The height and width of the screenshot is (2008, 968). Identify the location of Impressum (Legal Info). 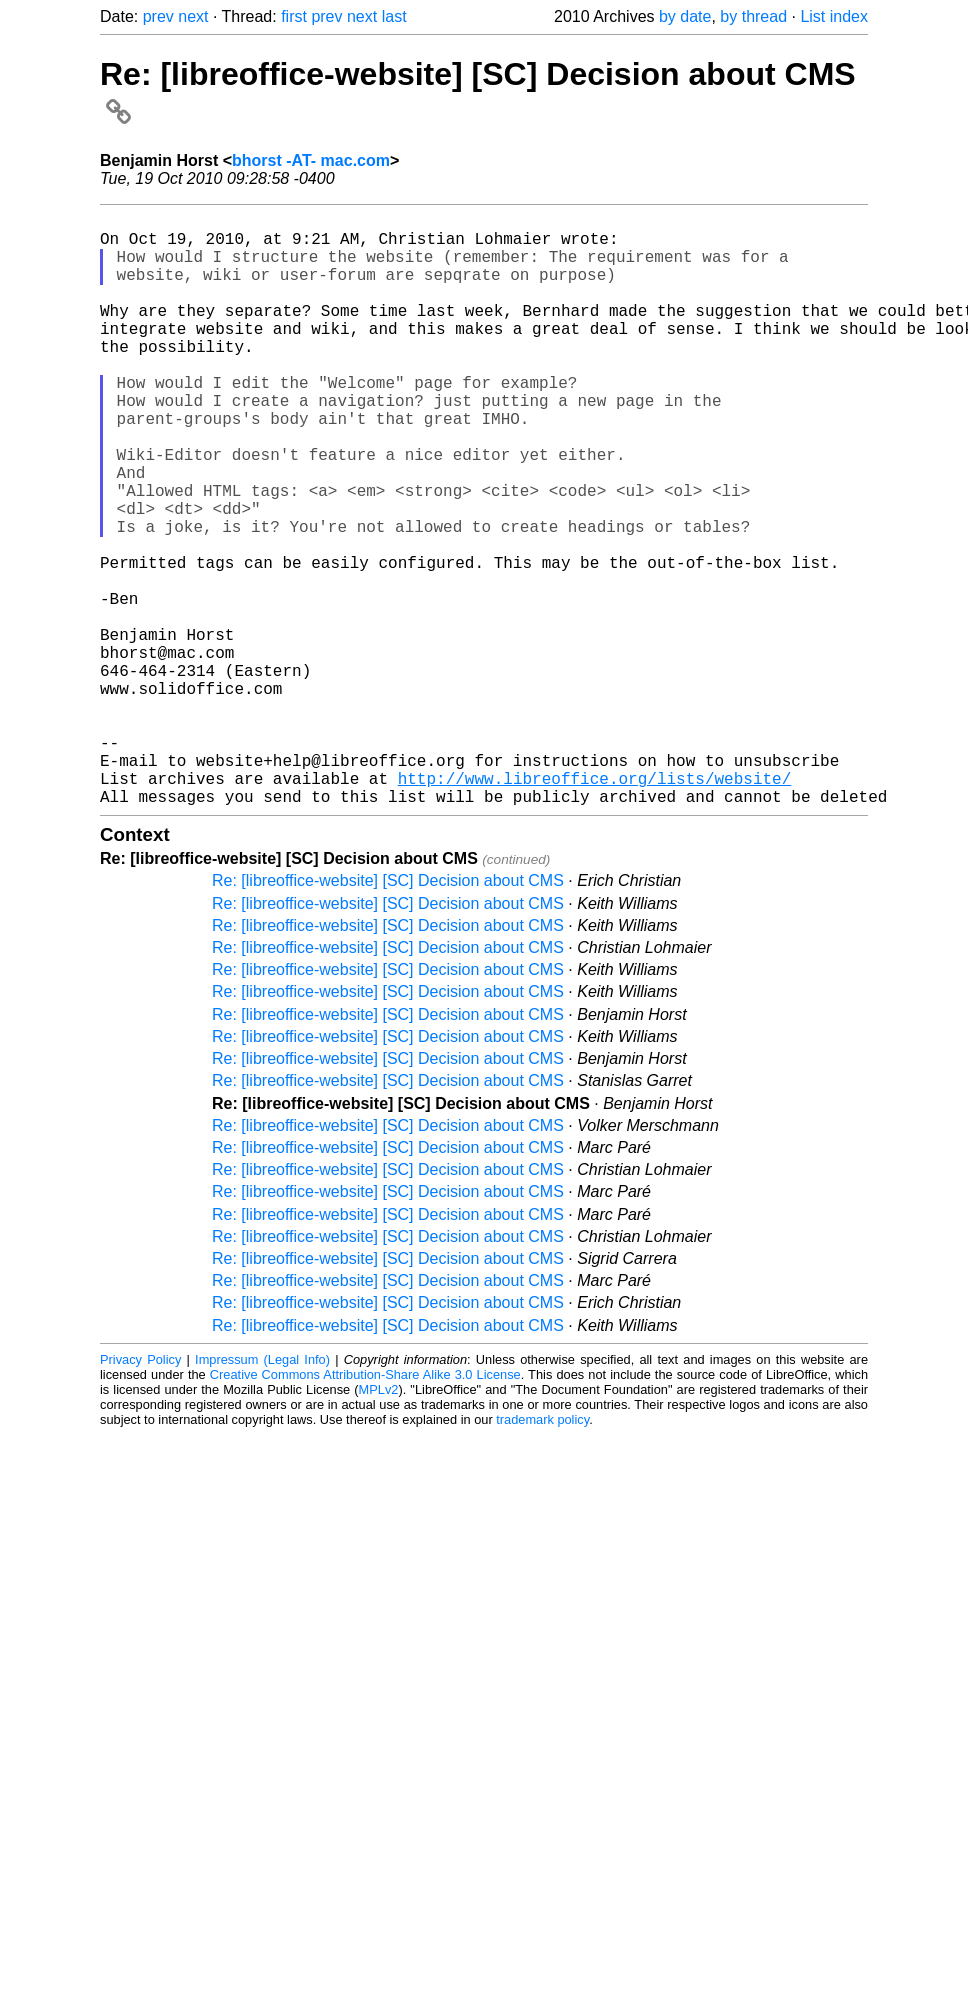
(262, 1491).